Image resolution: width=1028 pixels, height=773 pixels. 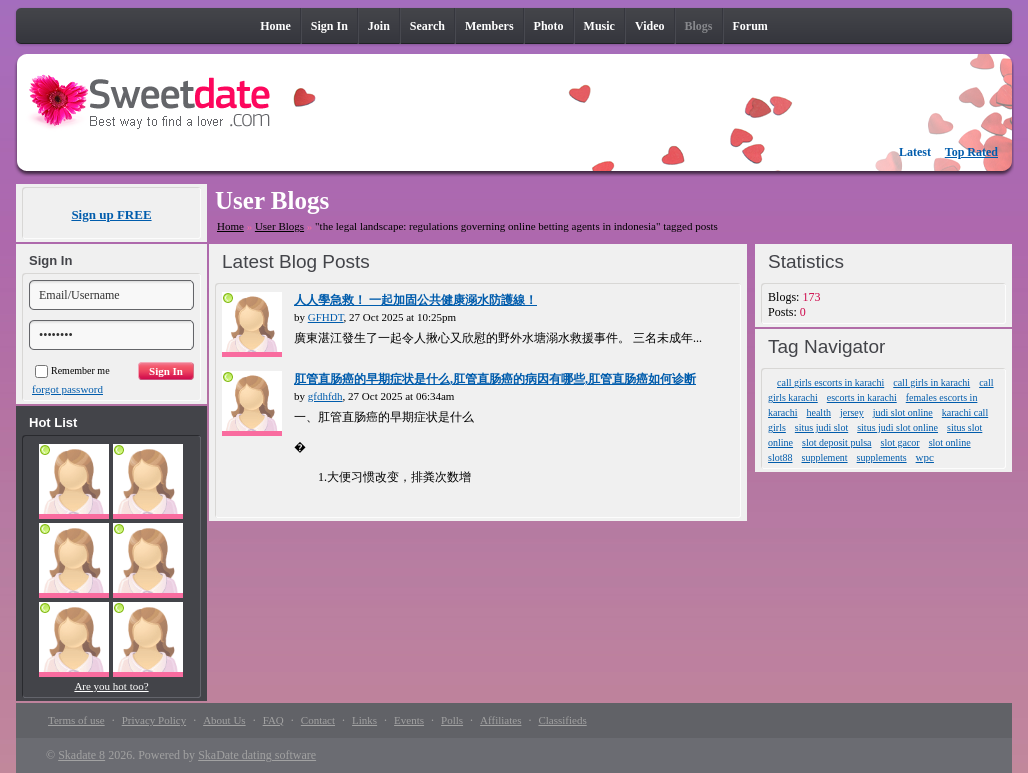 What do you see at coordinates (903, 412) in the screenshot?
I see `judi slot online` at bounding box center [903, 412].